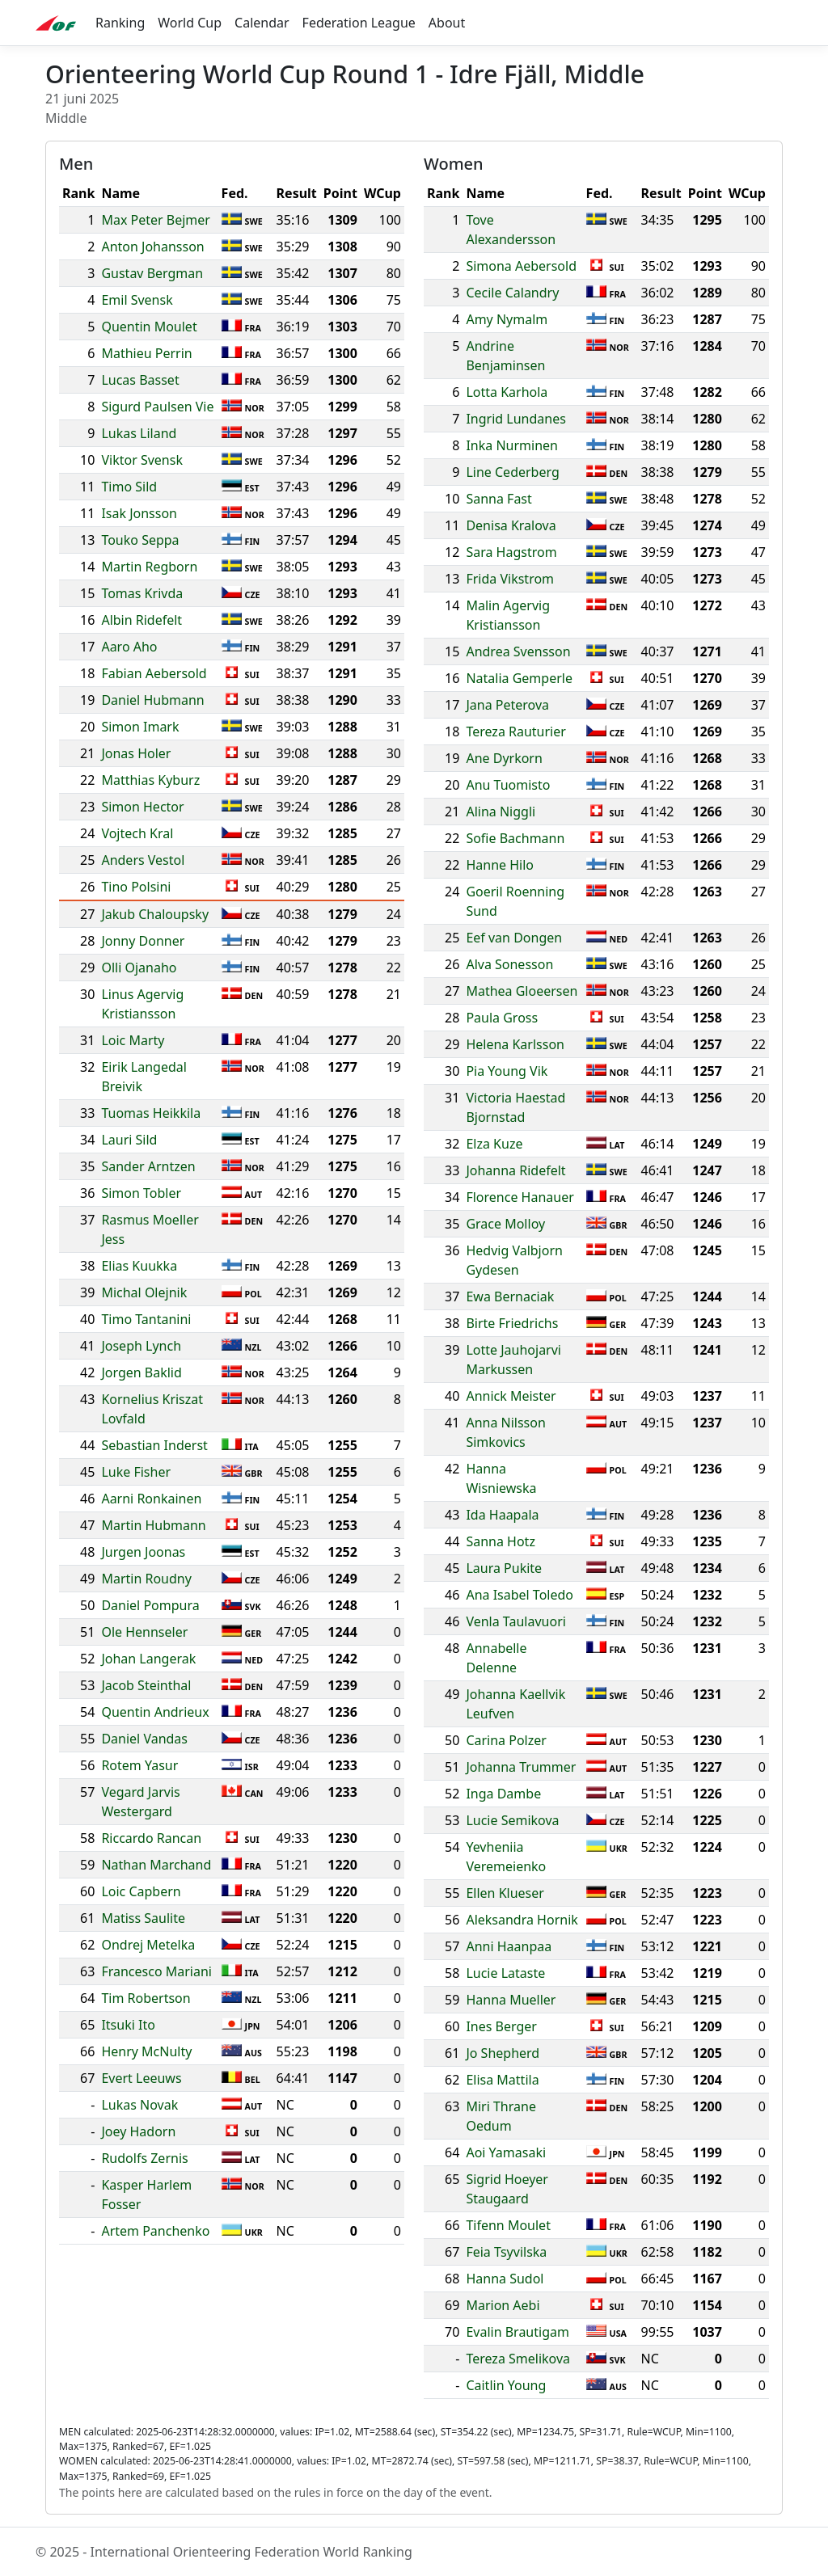 Image resolution: width=828 pixels, height=2576 pixels. I want to click on Jonas Holer, so click(136, 753).